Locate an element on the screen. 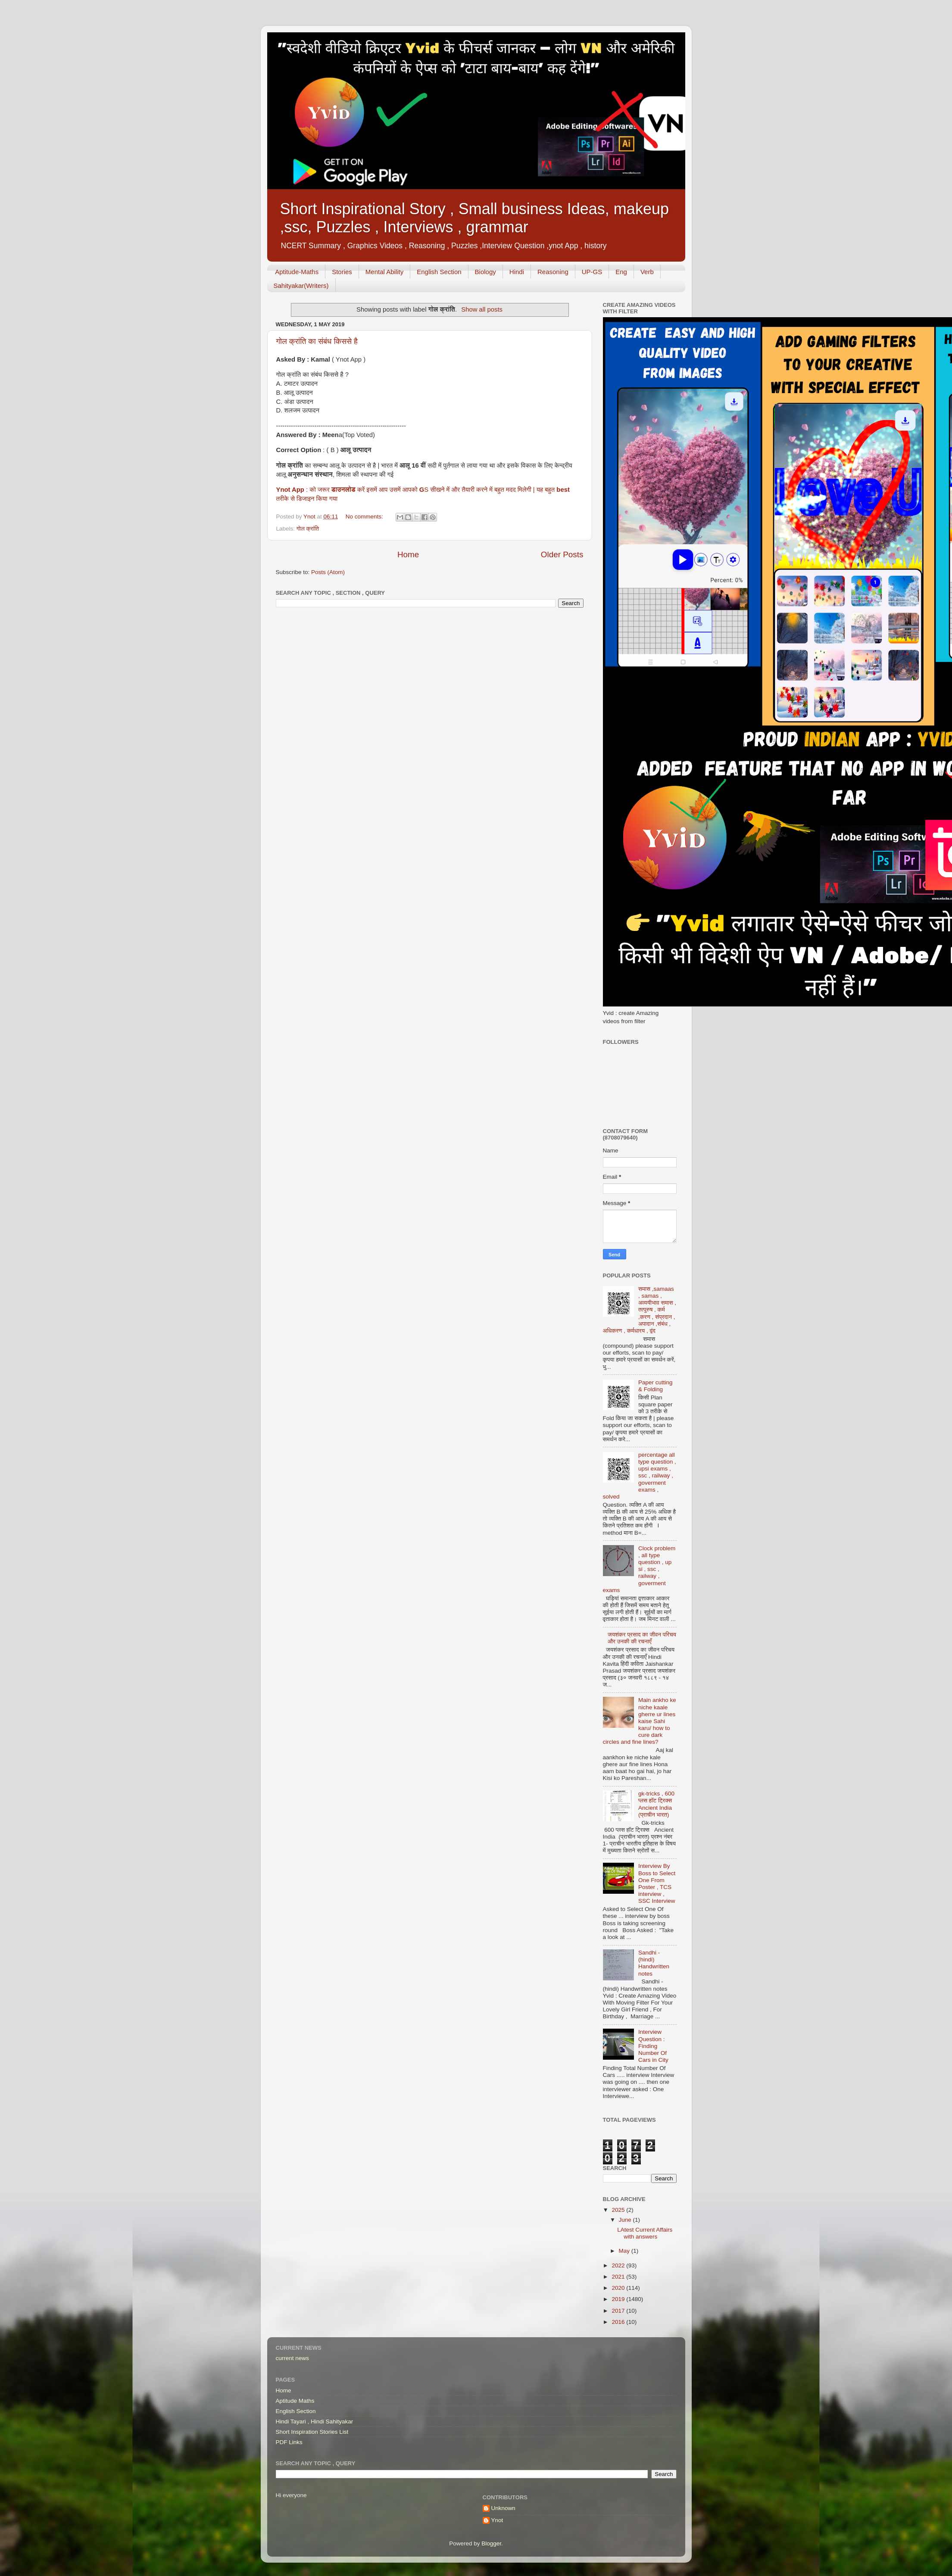  Aptitude-Maths is located at coordinates (296, 271).